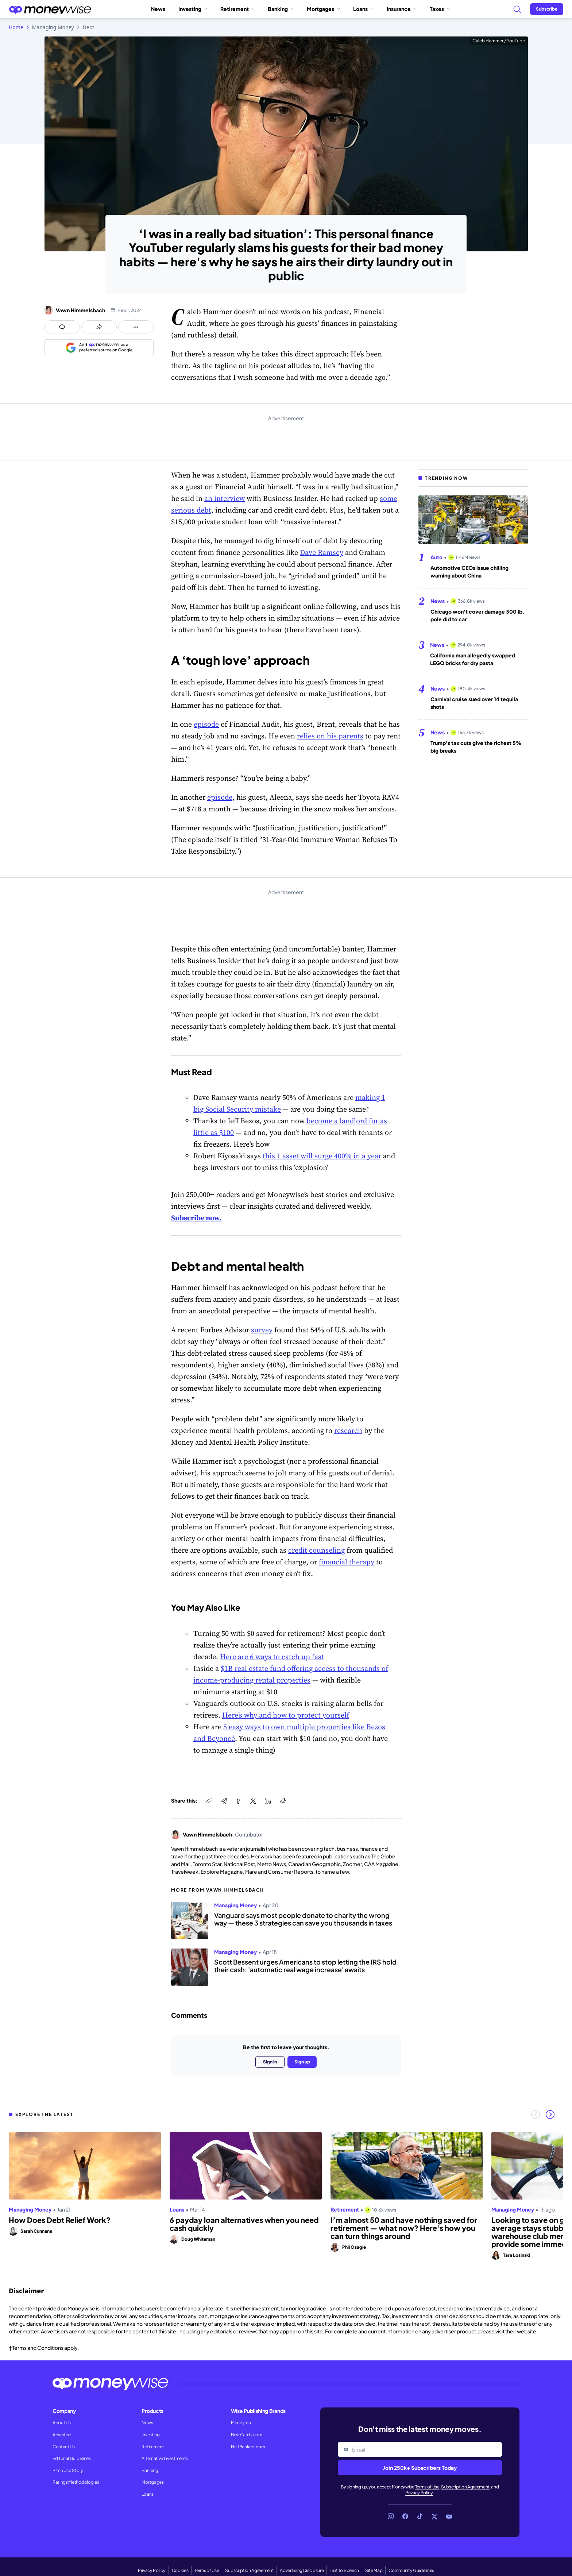 This screenshot has height=2576, width=572. Describe the element at coordinates (165, 2458) in the screenshot. I see `Alternative Investments` at that location.